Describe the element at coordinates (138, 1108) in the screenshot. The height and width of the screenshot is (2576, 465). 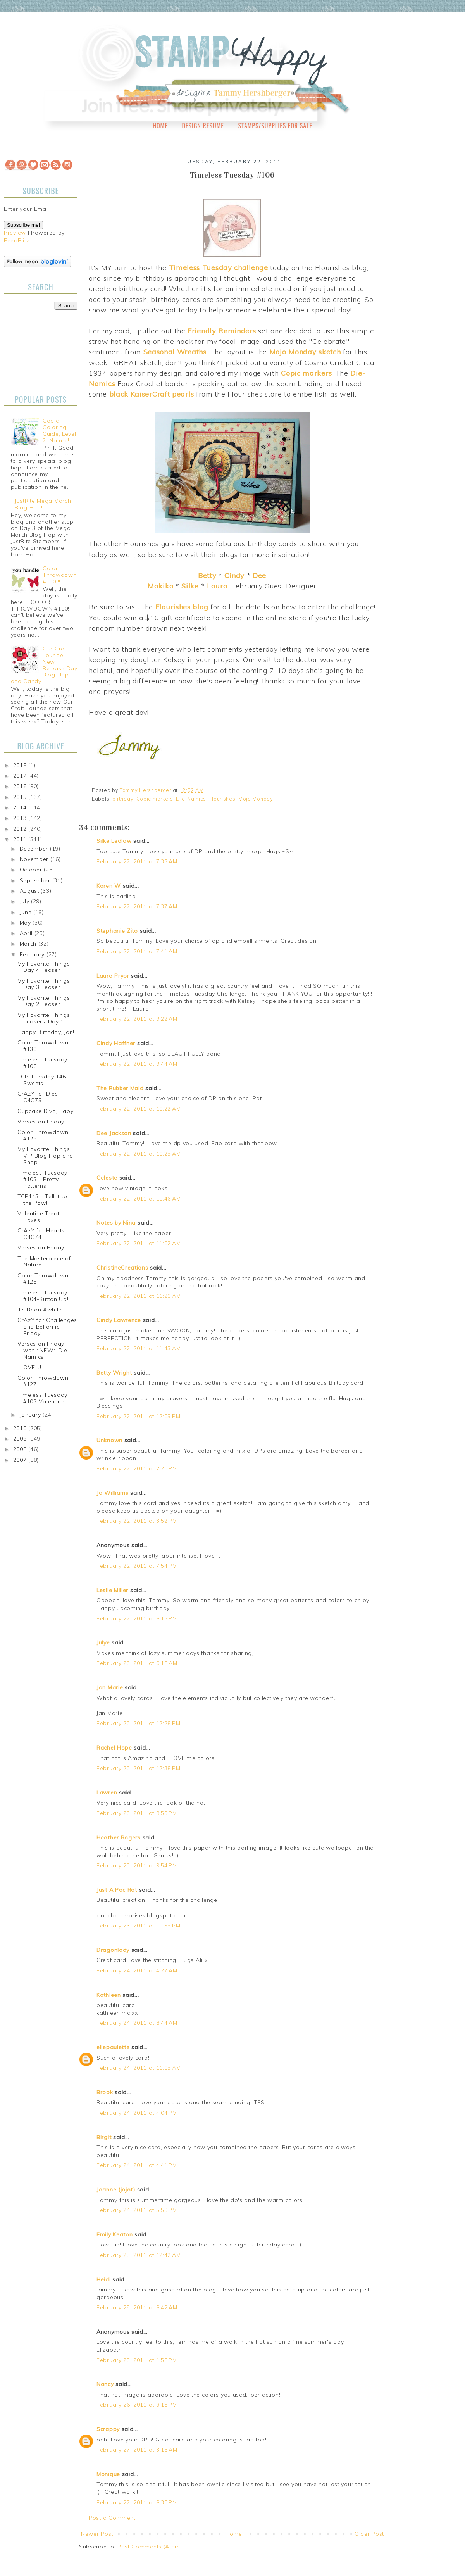
I see `February 22, 2011 at 10:22 AM` at that location.